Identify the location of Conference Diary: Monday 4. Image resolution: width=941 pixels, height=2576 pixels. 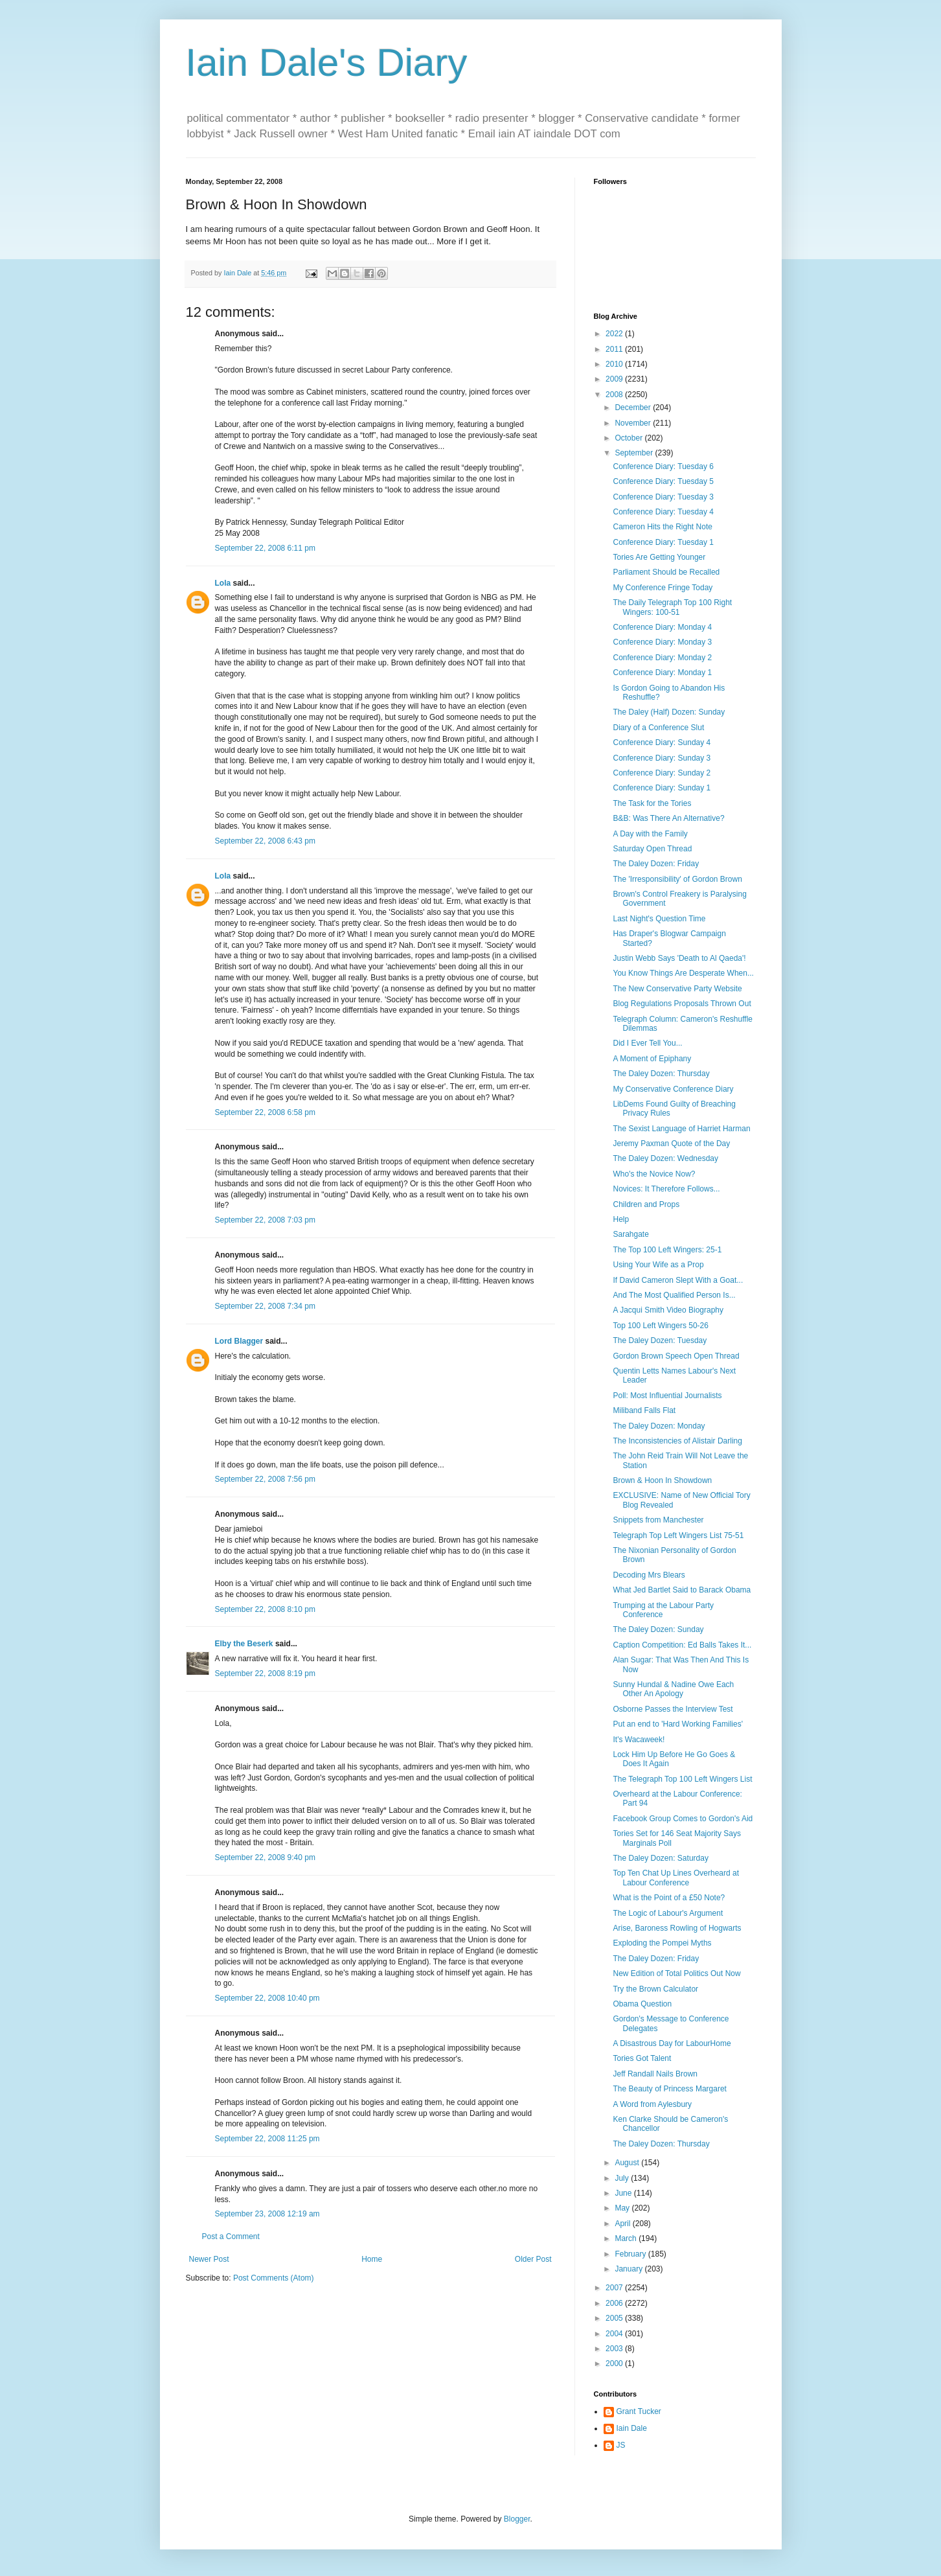
(662, 627).